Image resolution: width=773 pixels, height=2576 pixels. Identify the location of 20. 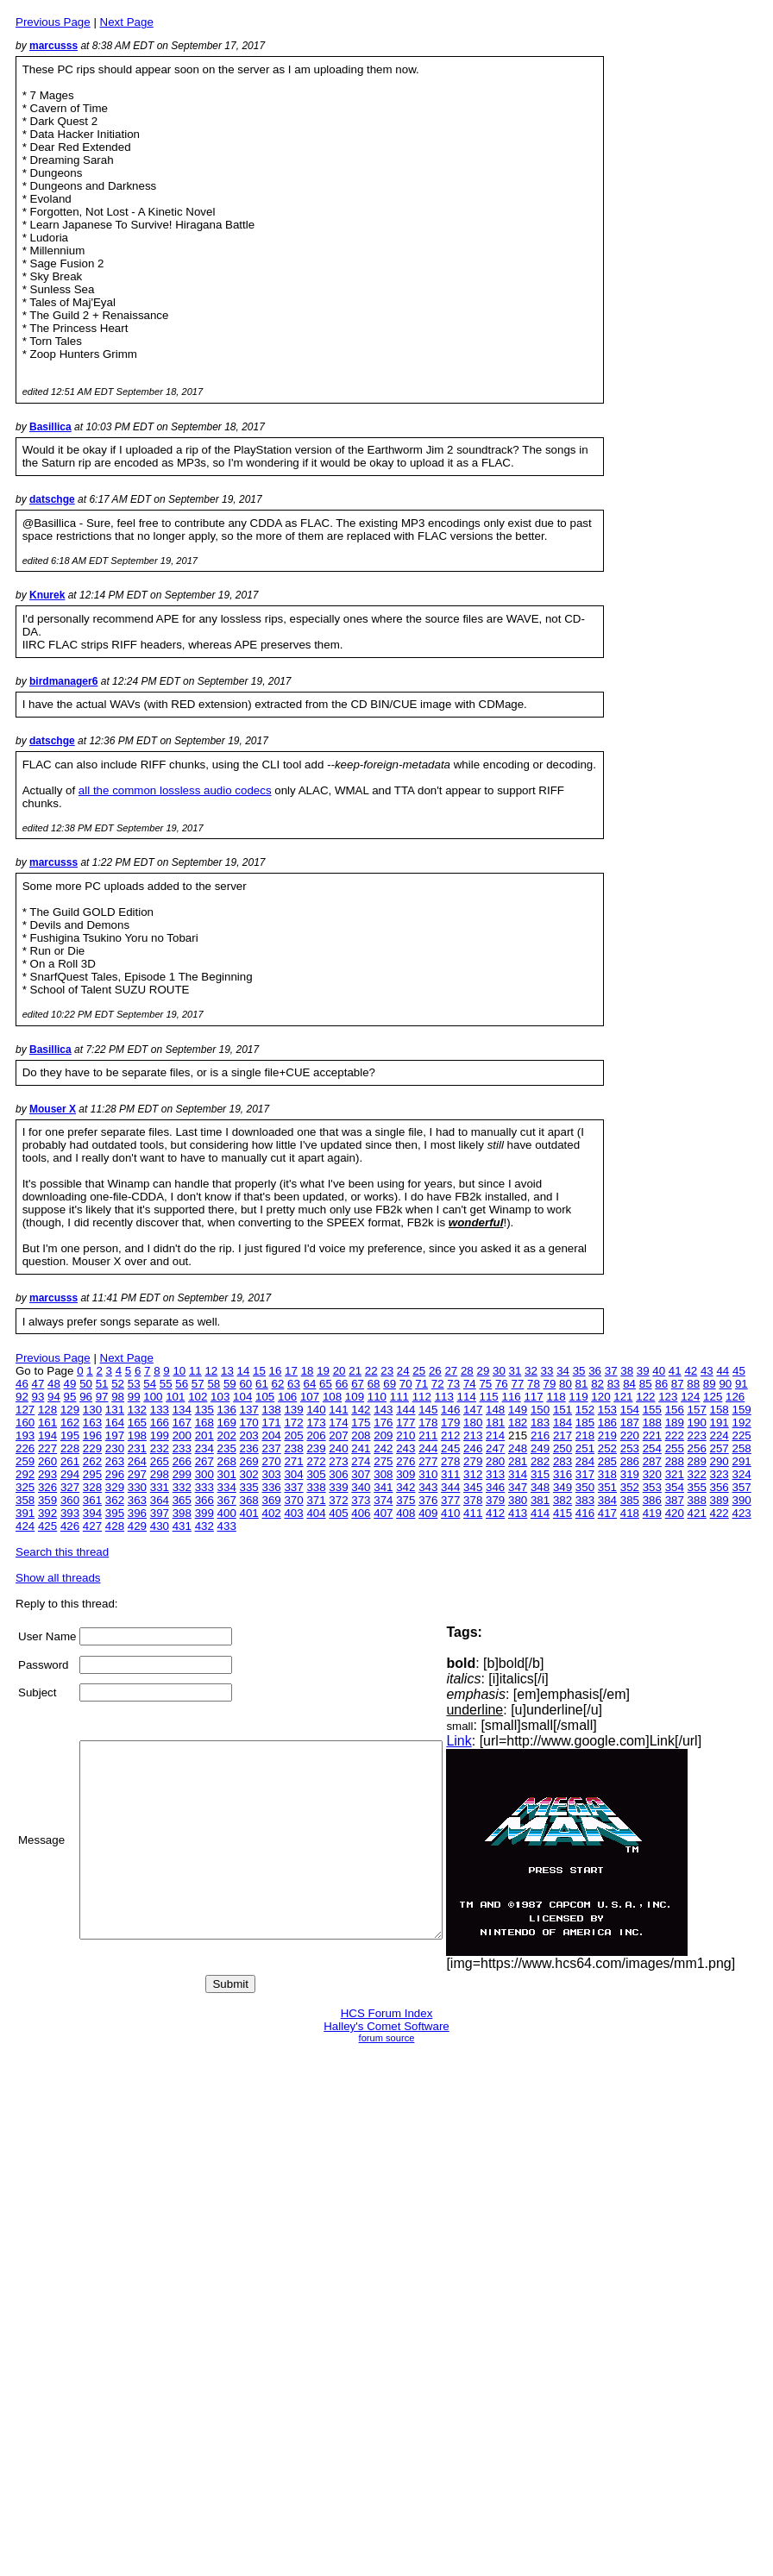
(339, 1370).